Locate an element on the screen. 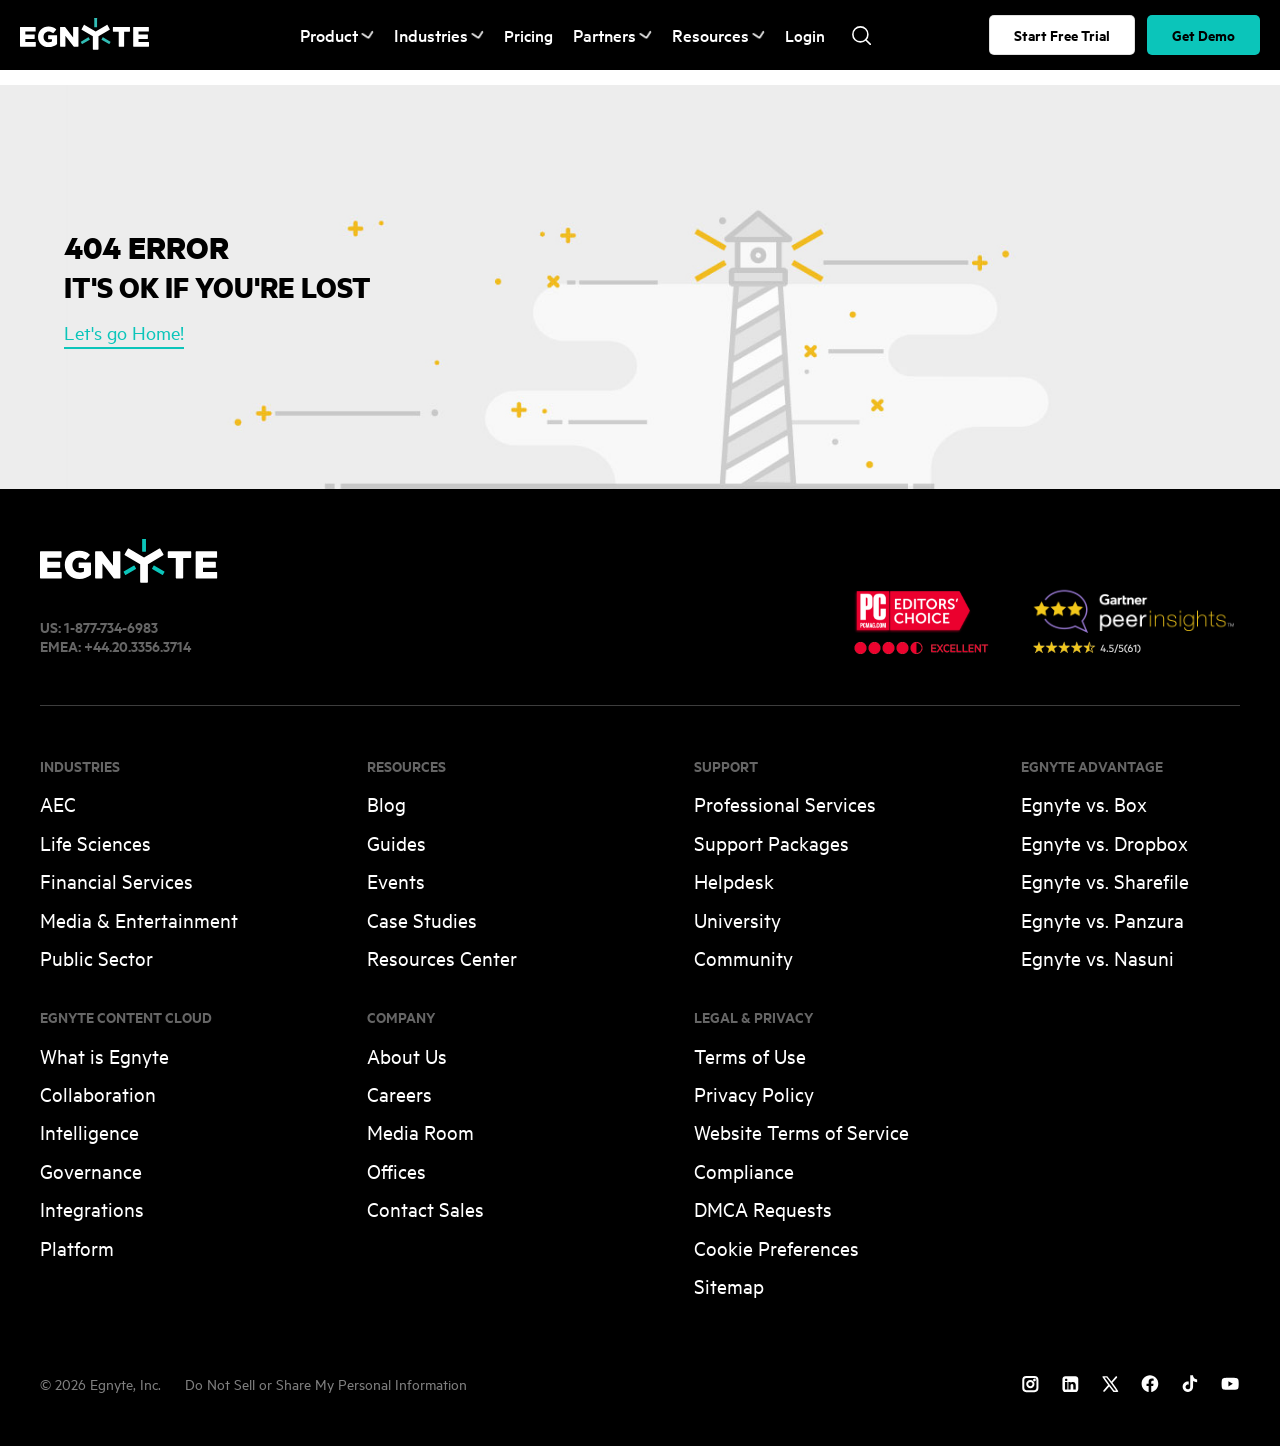 This screenshot has height=1446, width=1280. +44.20.3356.3714 is located at coordinates (137, 645).